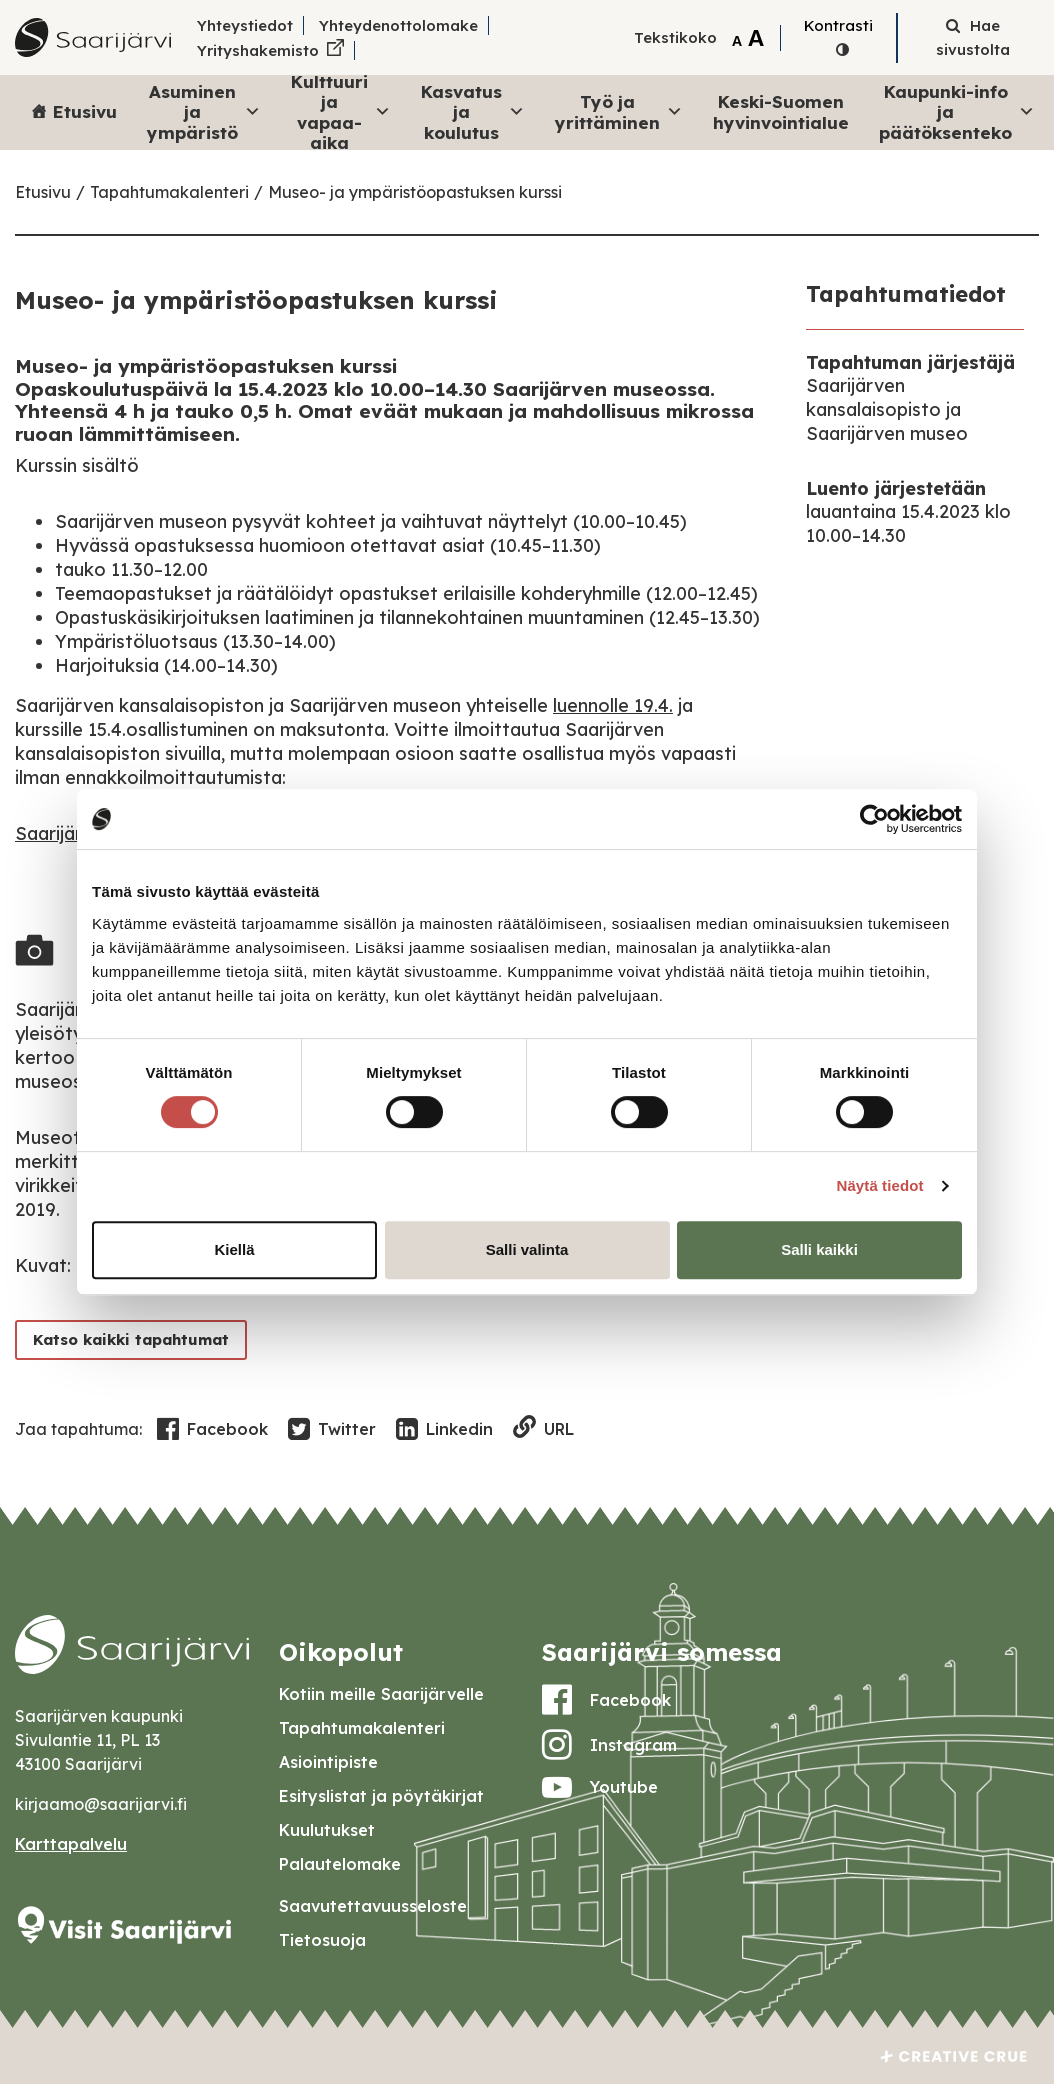 The image size is (1054, 2084). What do you see at coordinates (957, 112) in the screenshot?
I see `Kaupunki-info ja päätöksenteko` at bounding box center [957, 112].